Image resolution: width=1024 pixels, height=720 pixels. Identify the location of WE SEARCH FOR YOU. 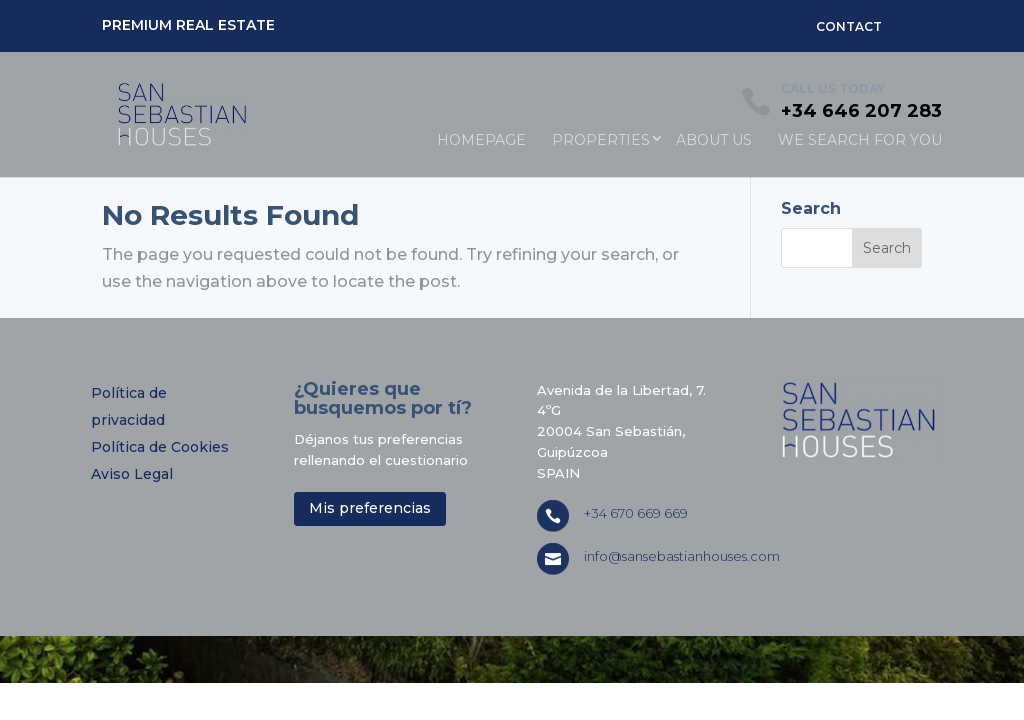
(860, 140).